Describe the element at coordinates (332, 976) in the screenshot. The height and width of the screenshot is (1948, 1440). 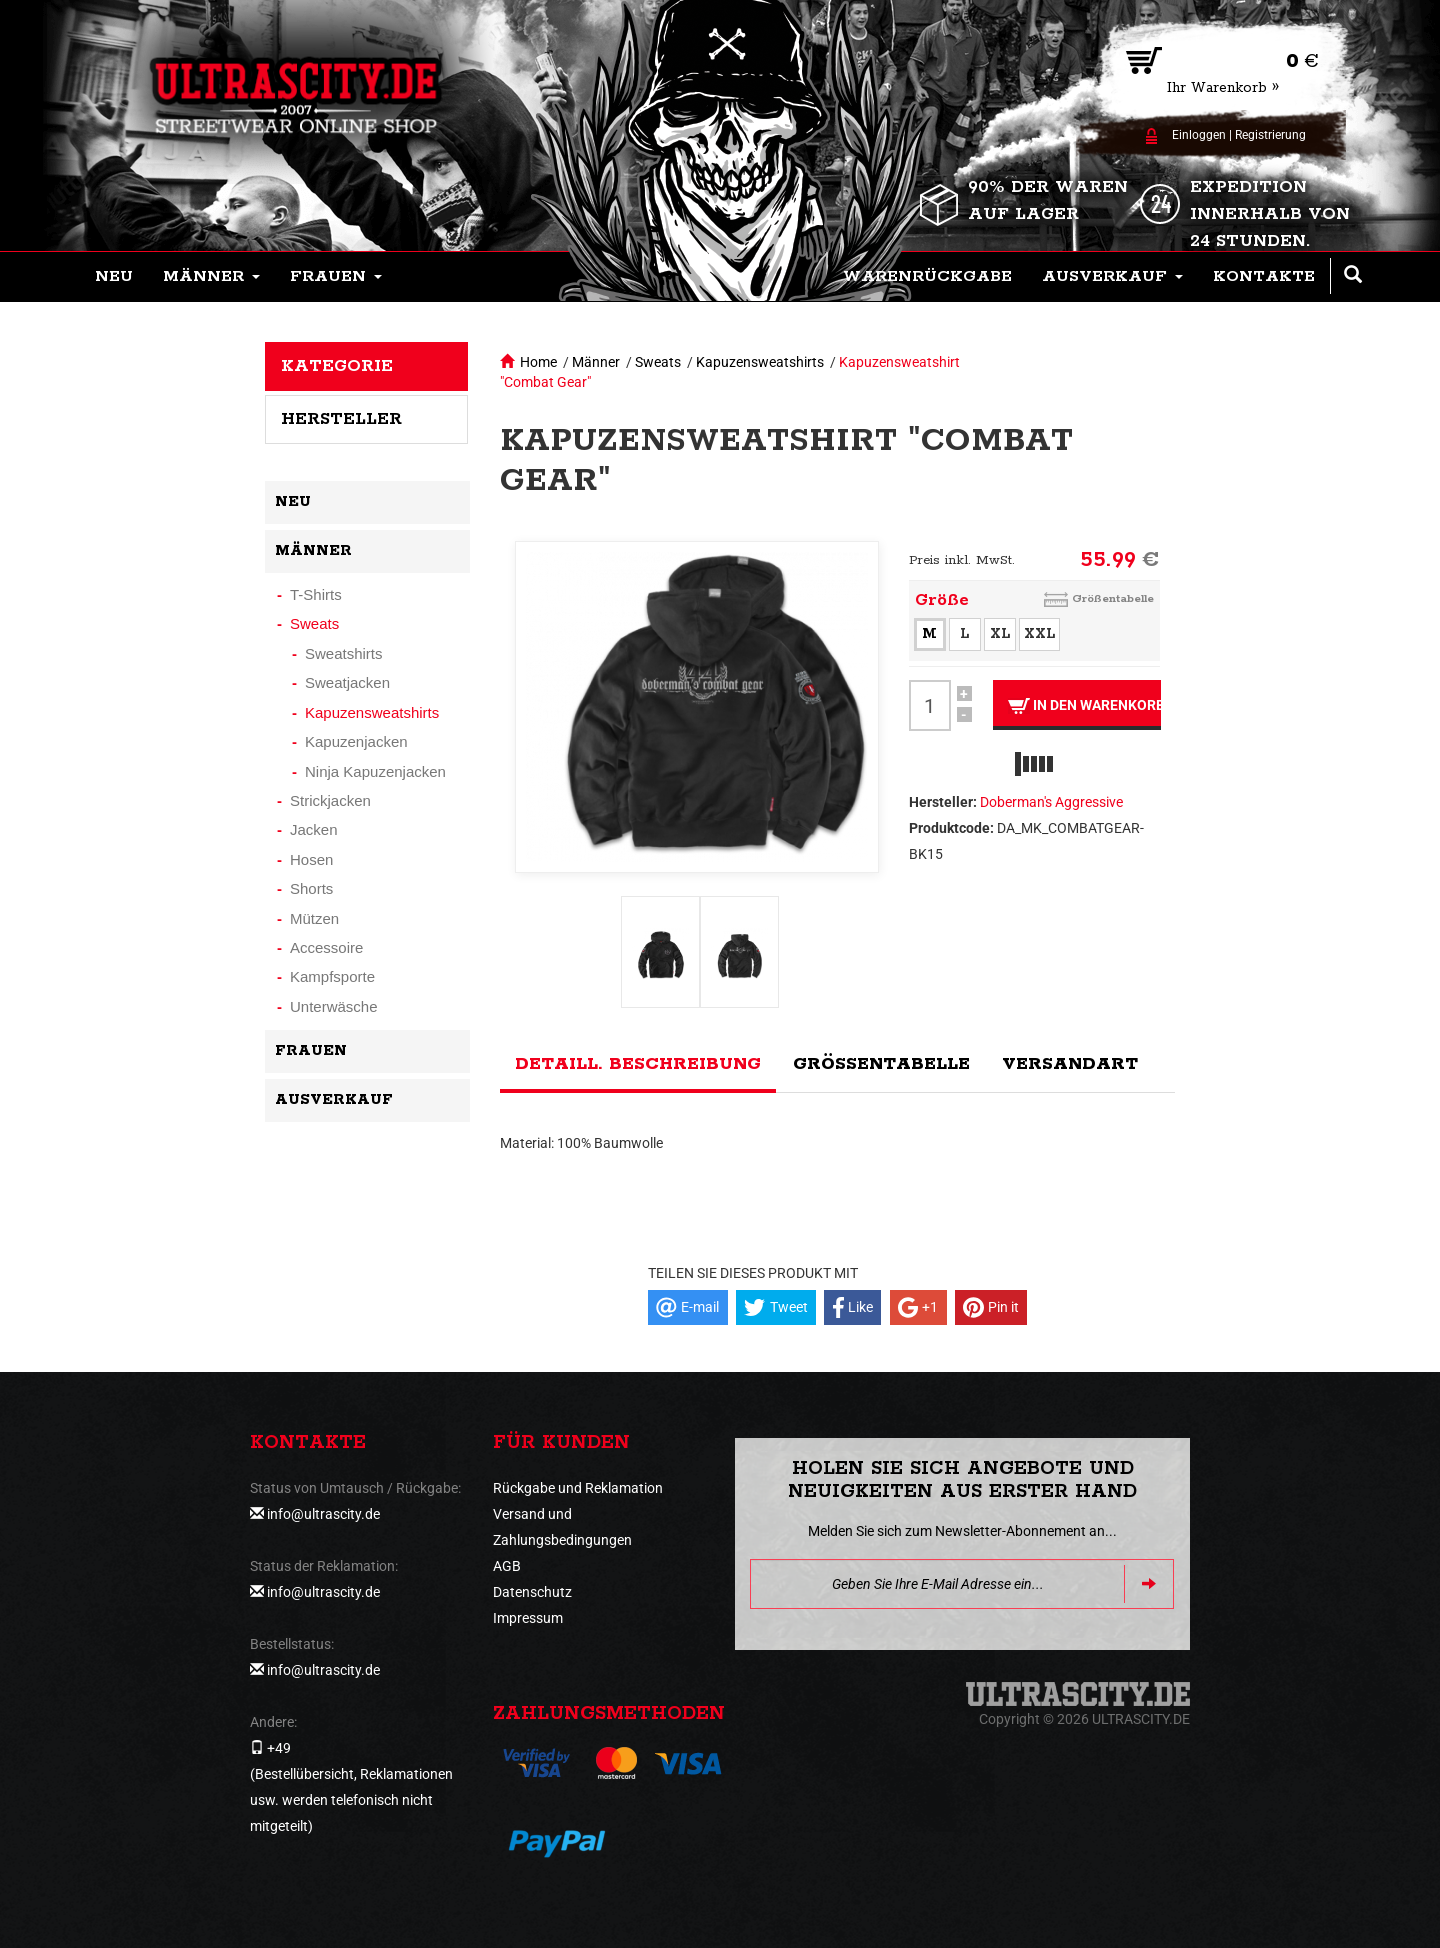
I see `Kampfsporte` at that location.